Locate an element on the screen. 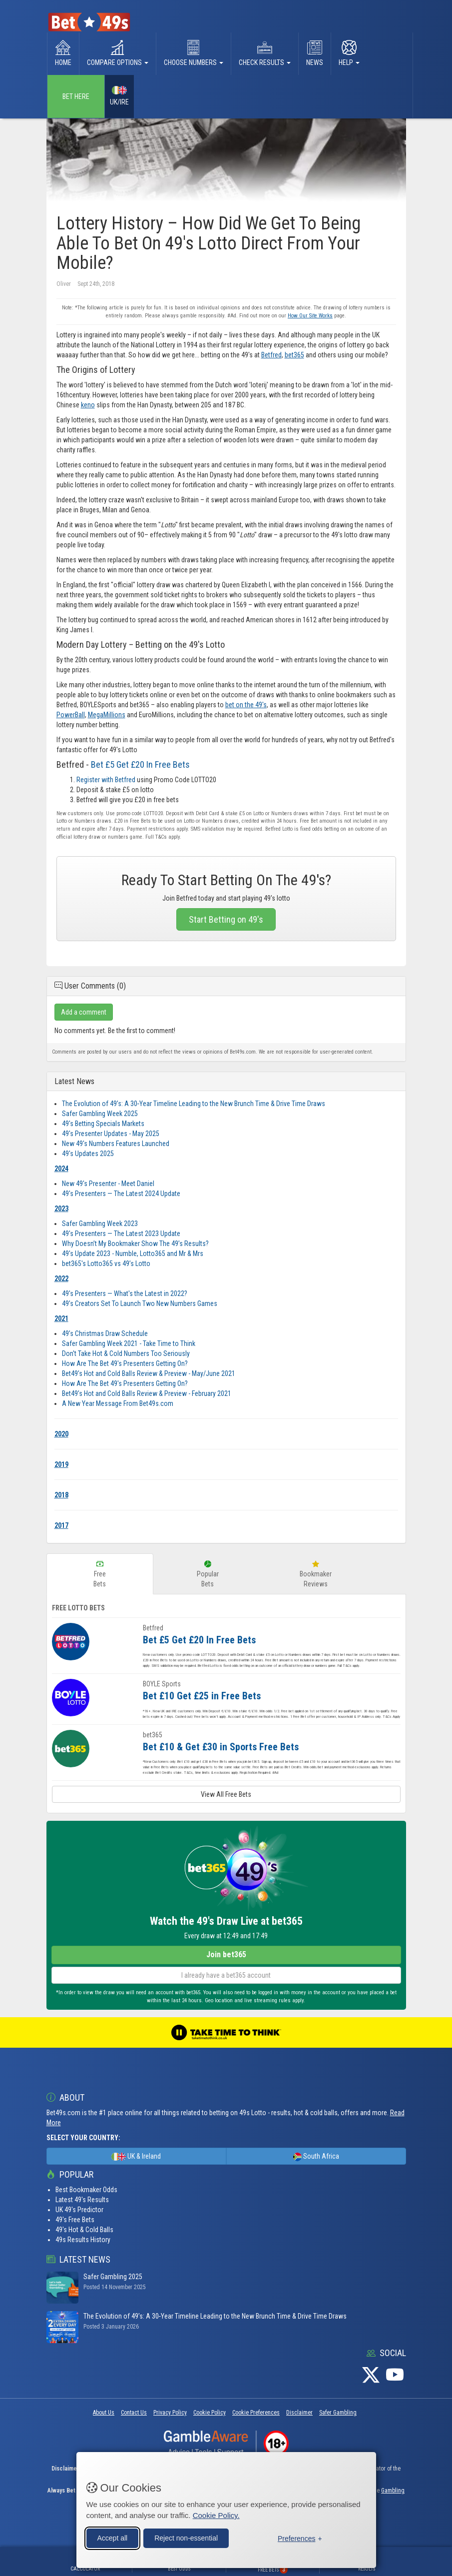 The image size is (452, 2576). News is located at coordinates (314, 53).